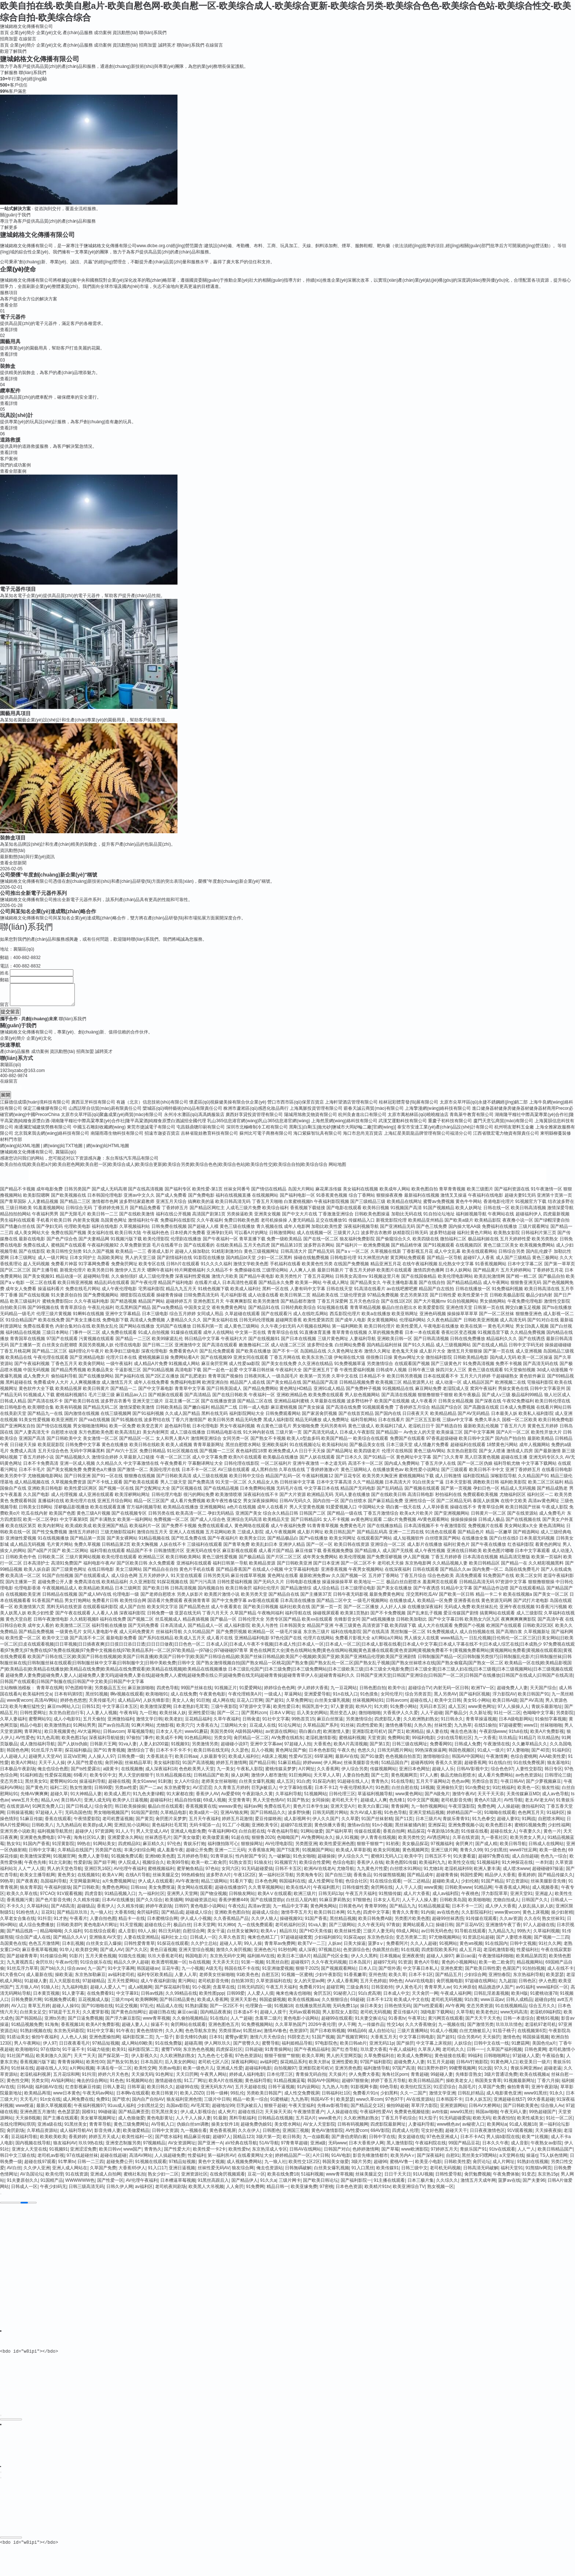 The width and height of the screenshot is (575, 2576). Describe the element at coordinates (62, 1243) in the screenshot. I see `国产色产综合色` at that location.